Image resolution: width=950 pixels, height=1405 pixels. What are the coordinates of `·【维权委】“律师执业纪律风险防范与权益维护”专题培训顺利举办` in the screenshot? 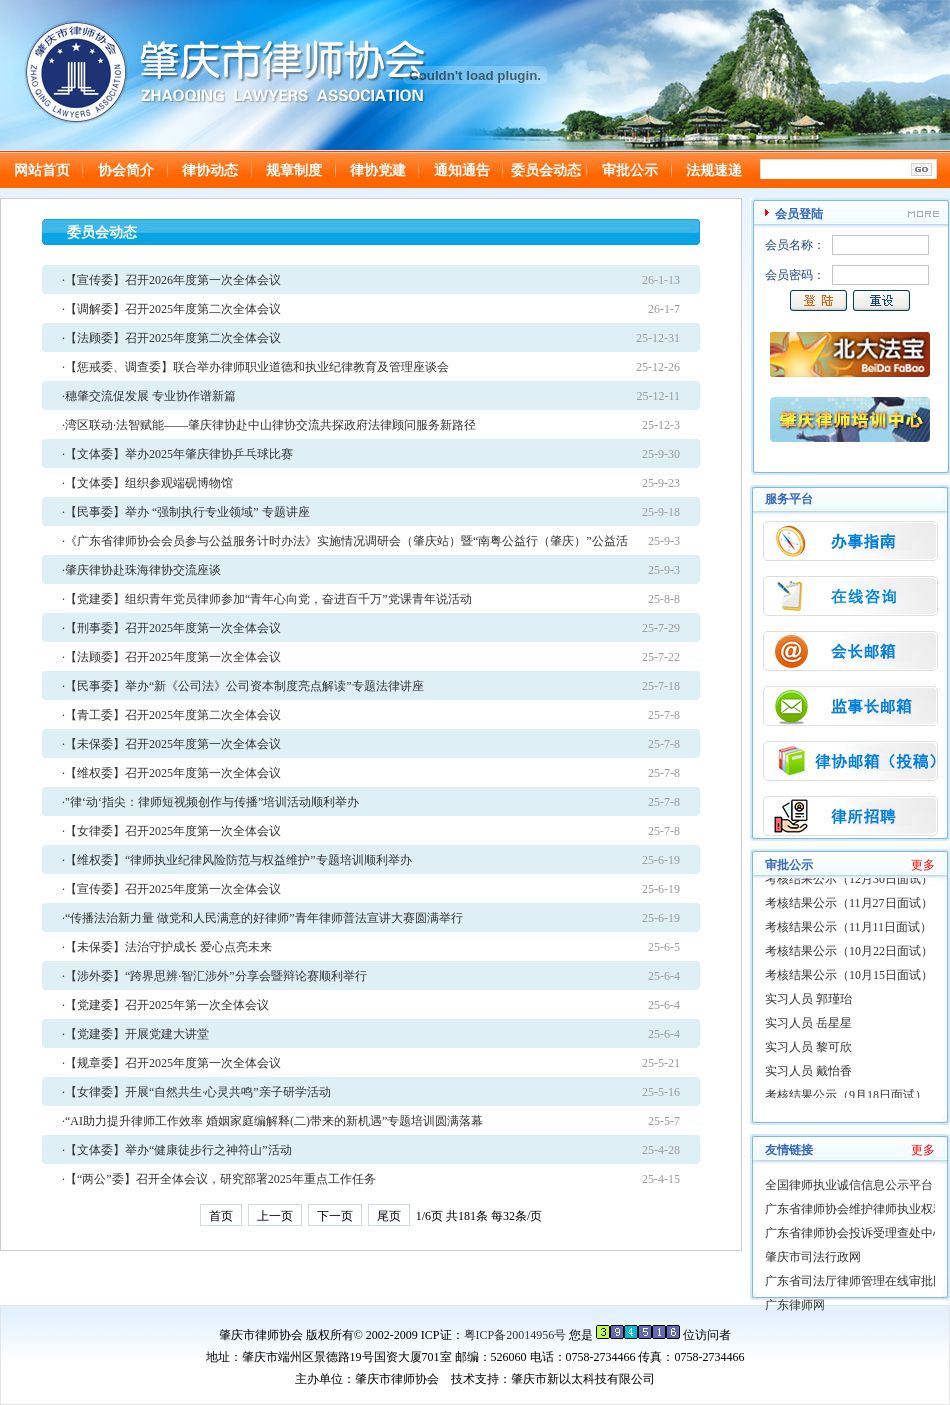 It's located at (237, 860).